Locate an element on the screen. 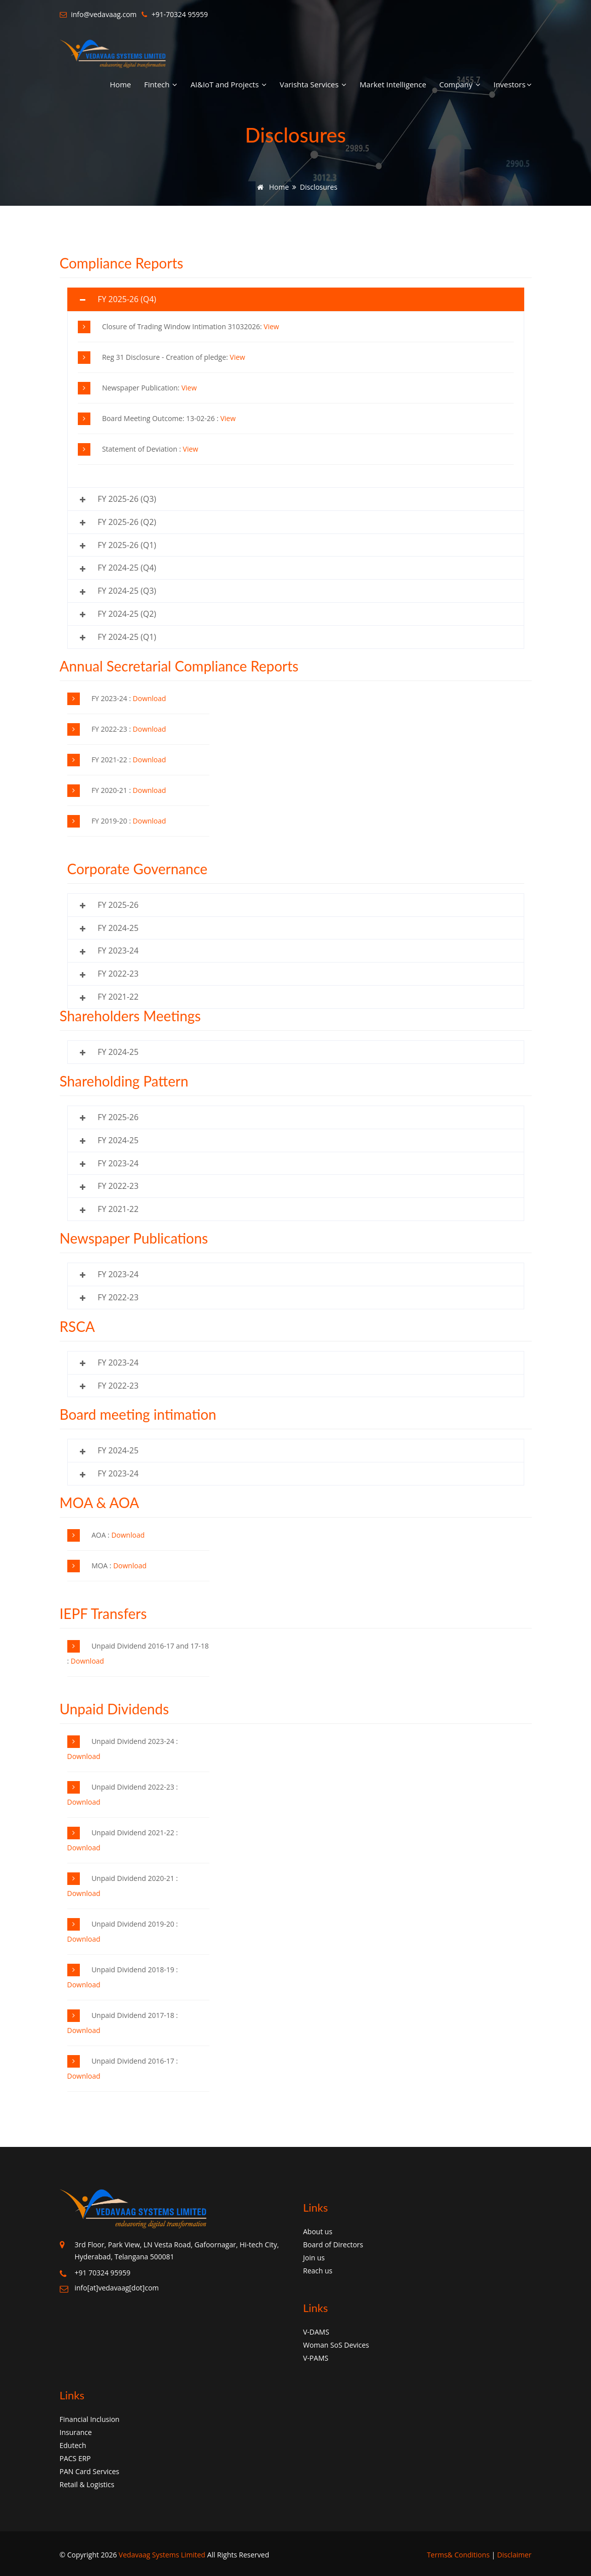 The width and height of the screenshot is (591, 2576). Home is located at coordinates (120, 84).